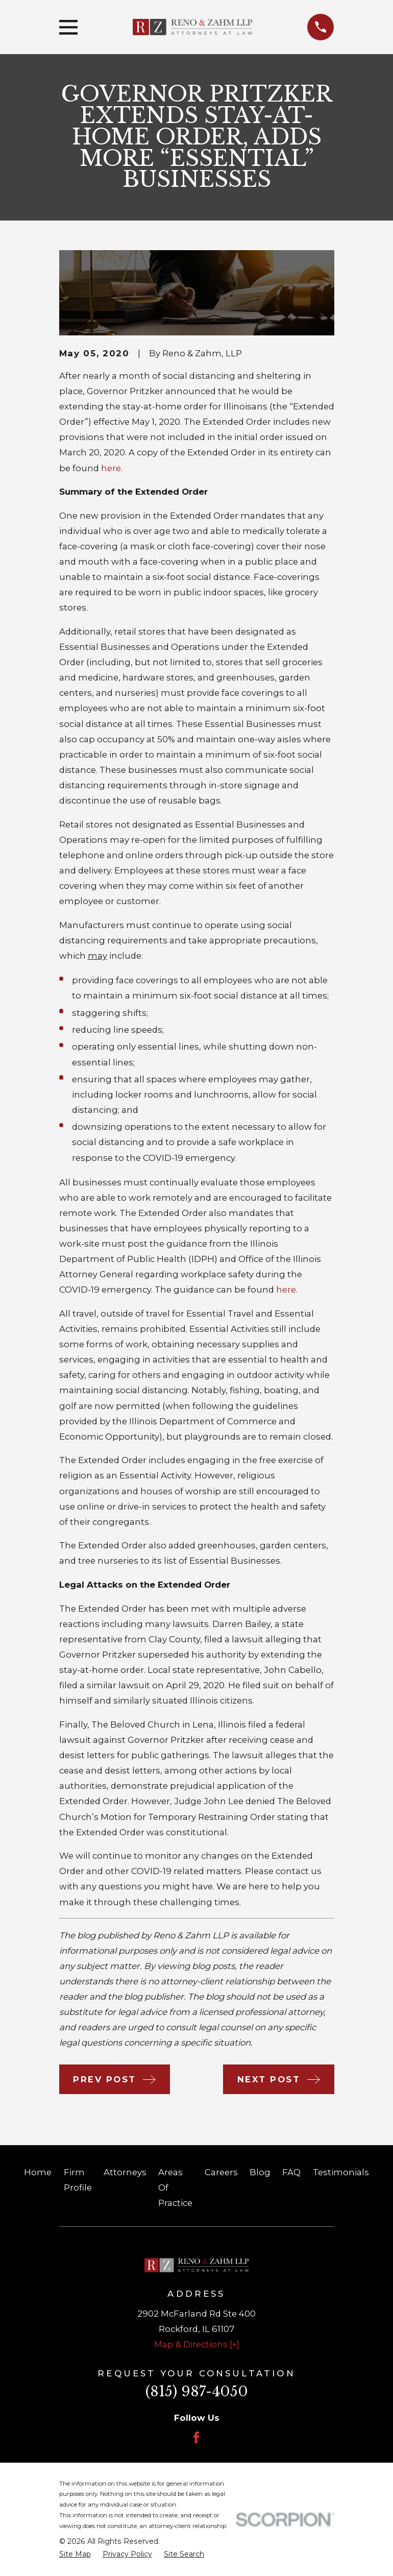  Describe the element at coordinates (341, 2172) in the screenshot. I see `Testimonials` at that location.